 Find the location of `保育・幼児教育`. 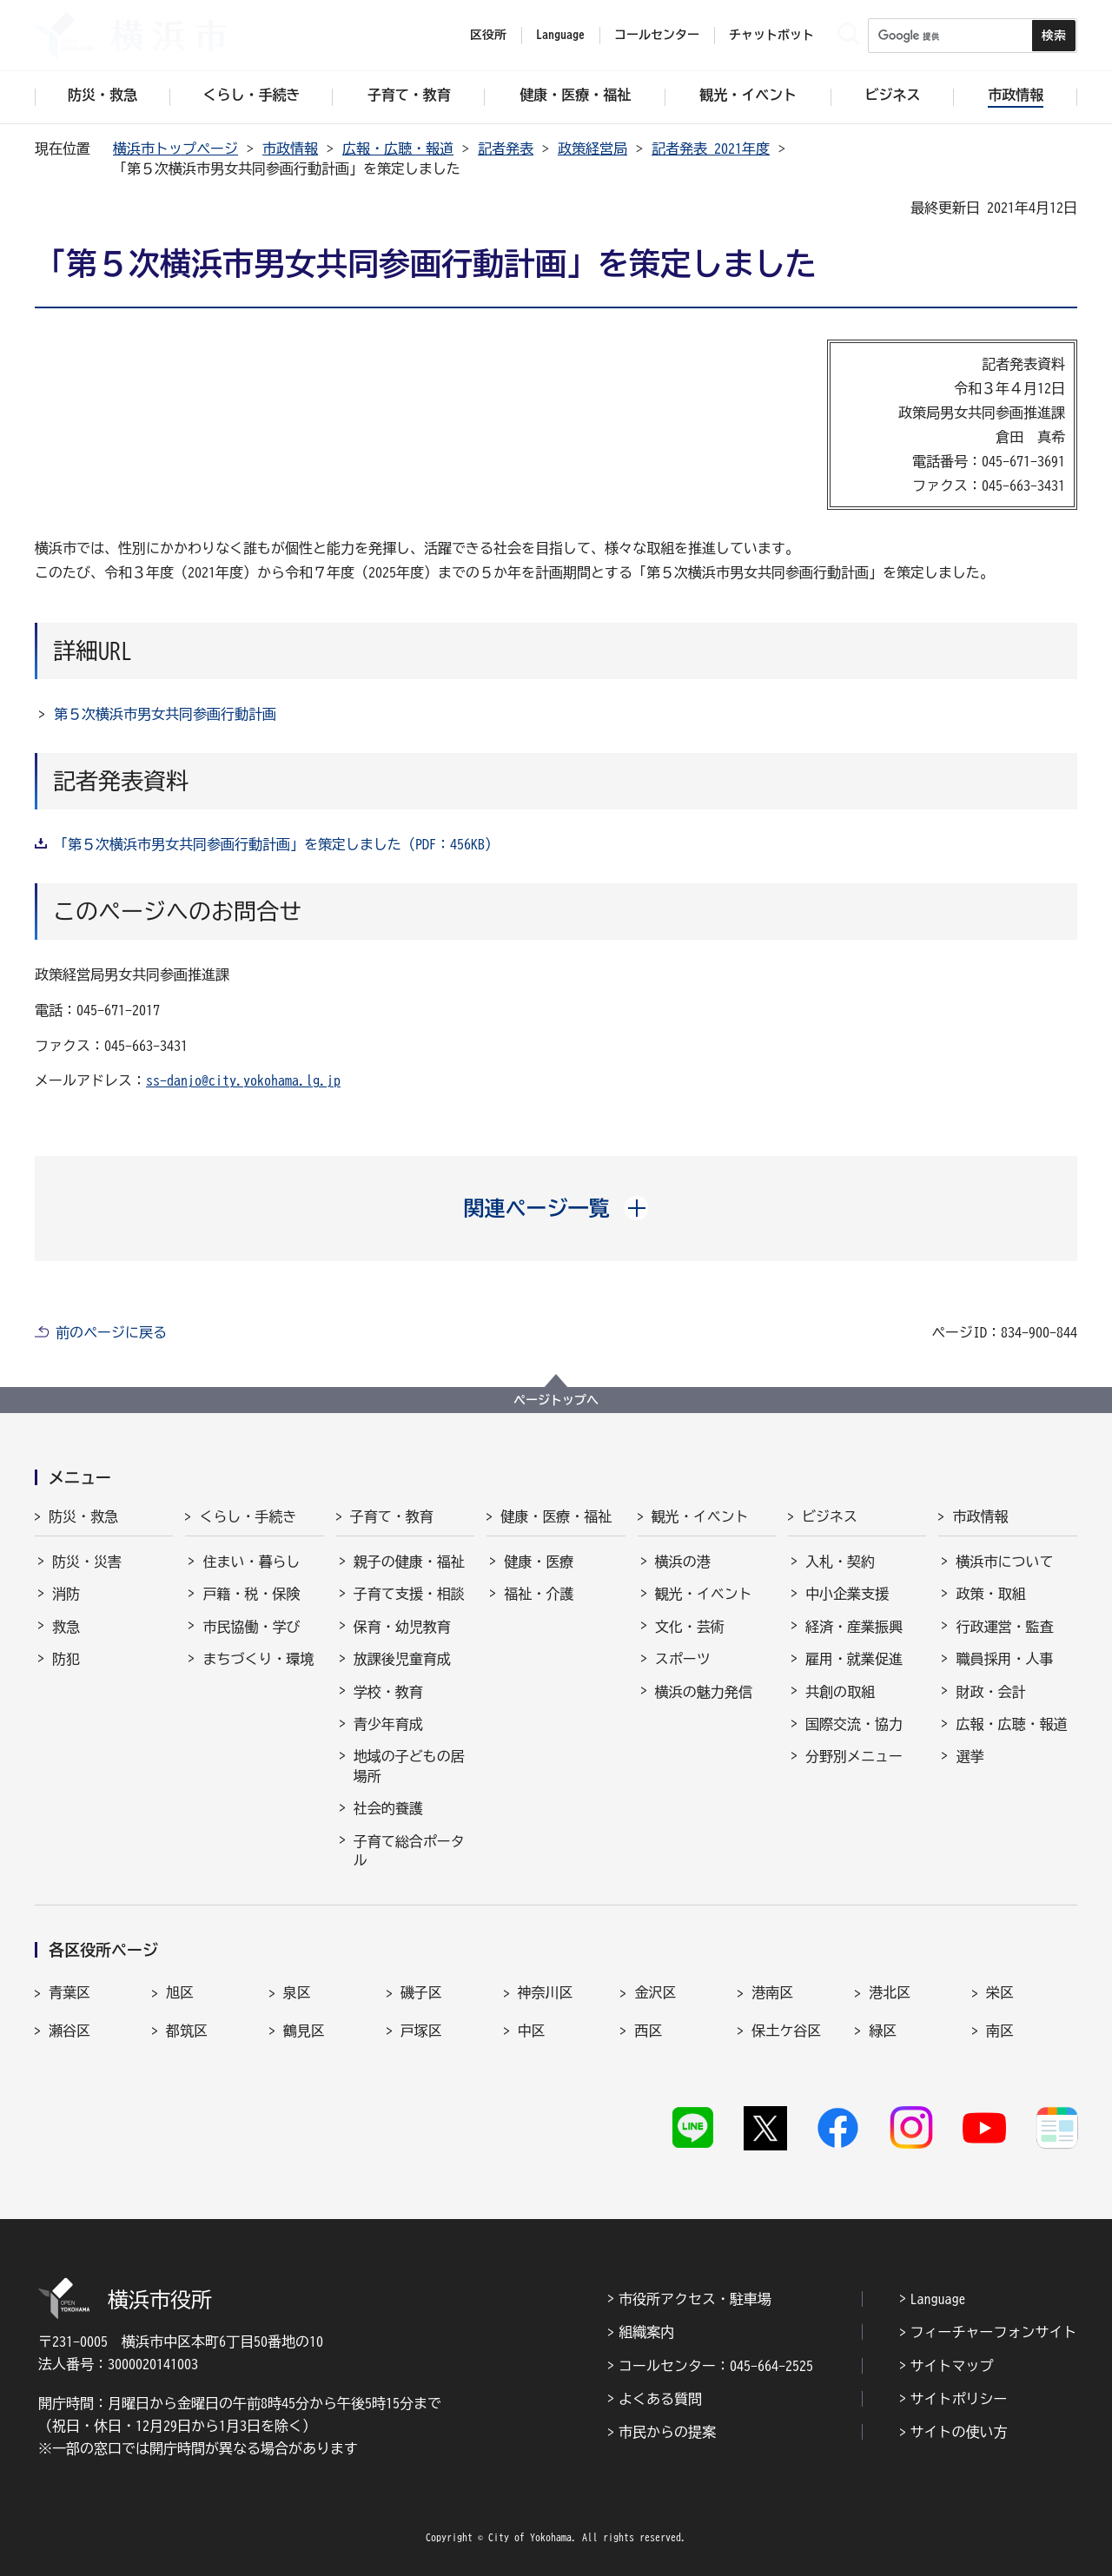

保育・幼児教育 is located at coordinates (402, 1627).